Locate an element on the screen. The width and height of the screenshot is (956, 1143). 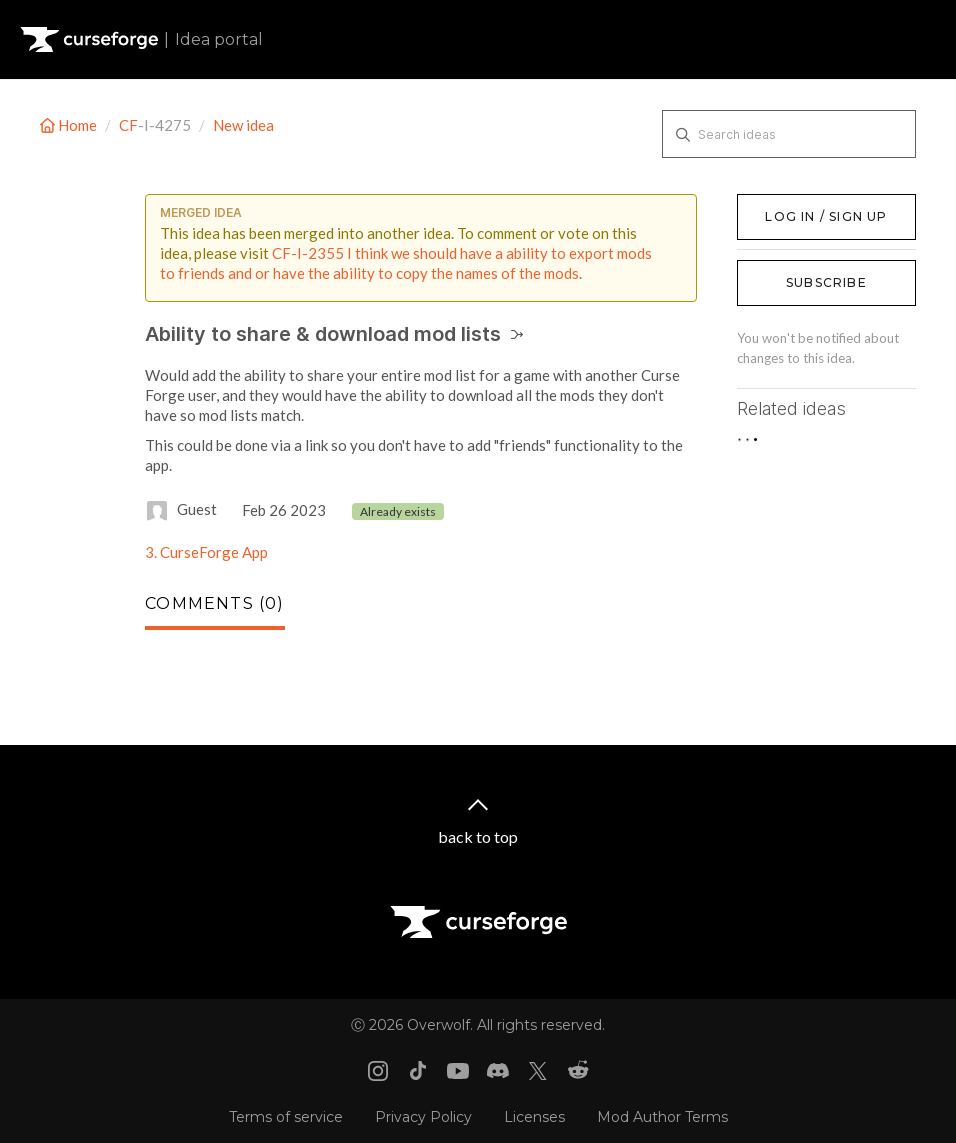
Privacy Policy is located at coordinates (423, 1117).